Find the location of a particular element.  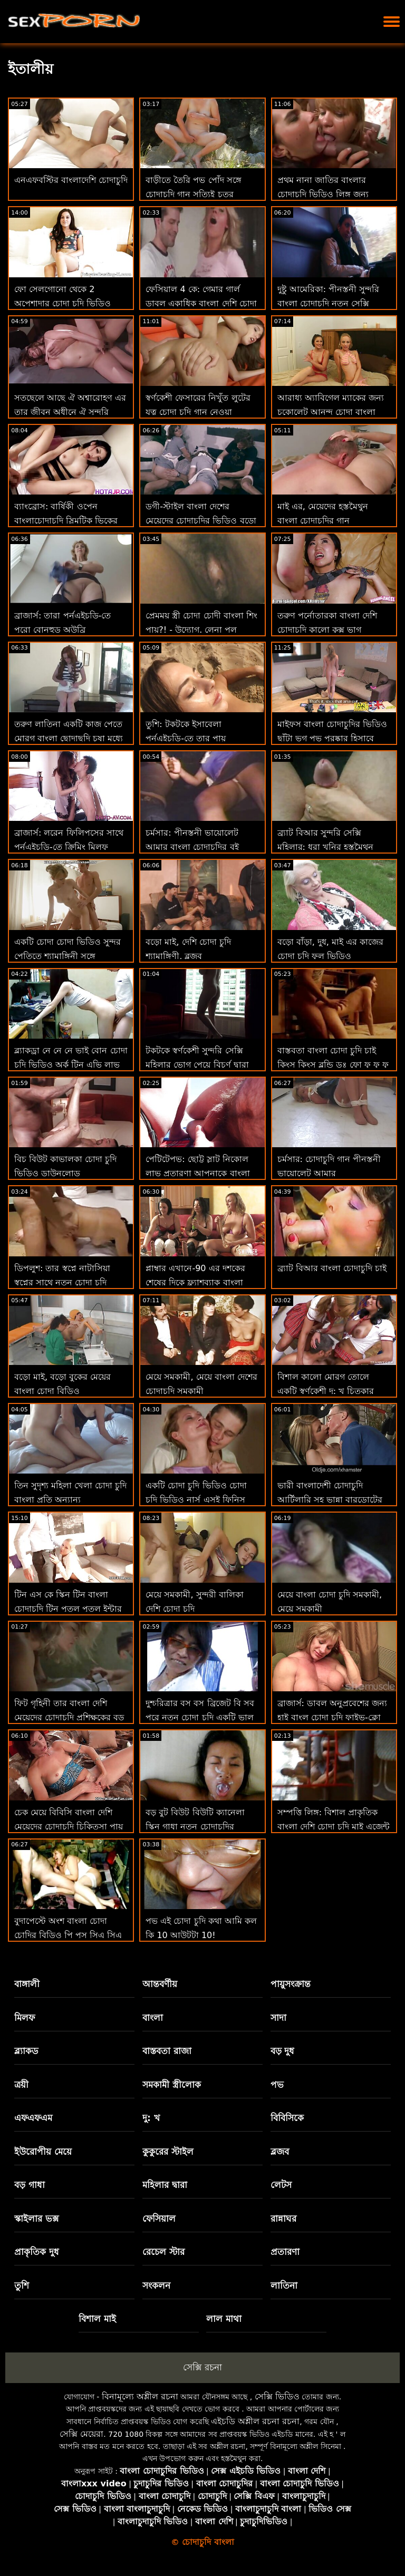

পভ is located at coordinates (277, 2084).